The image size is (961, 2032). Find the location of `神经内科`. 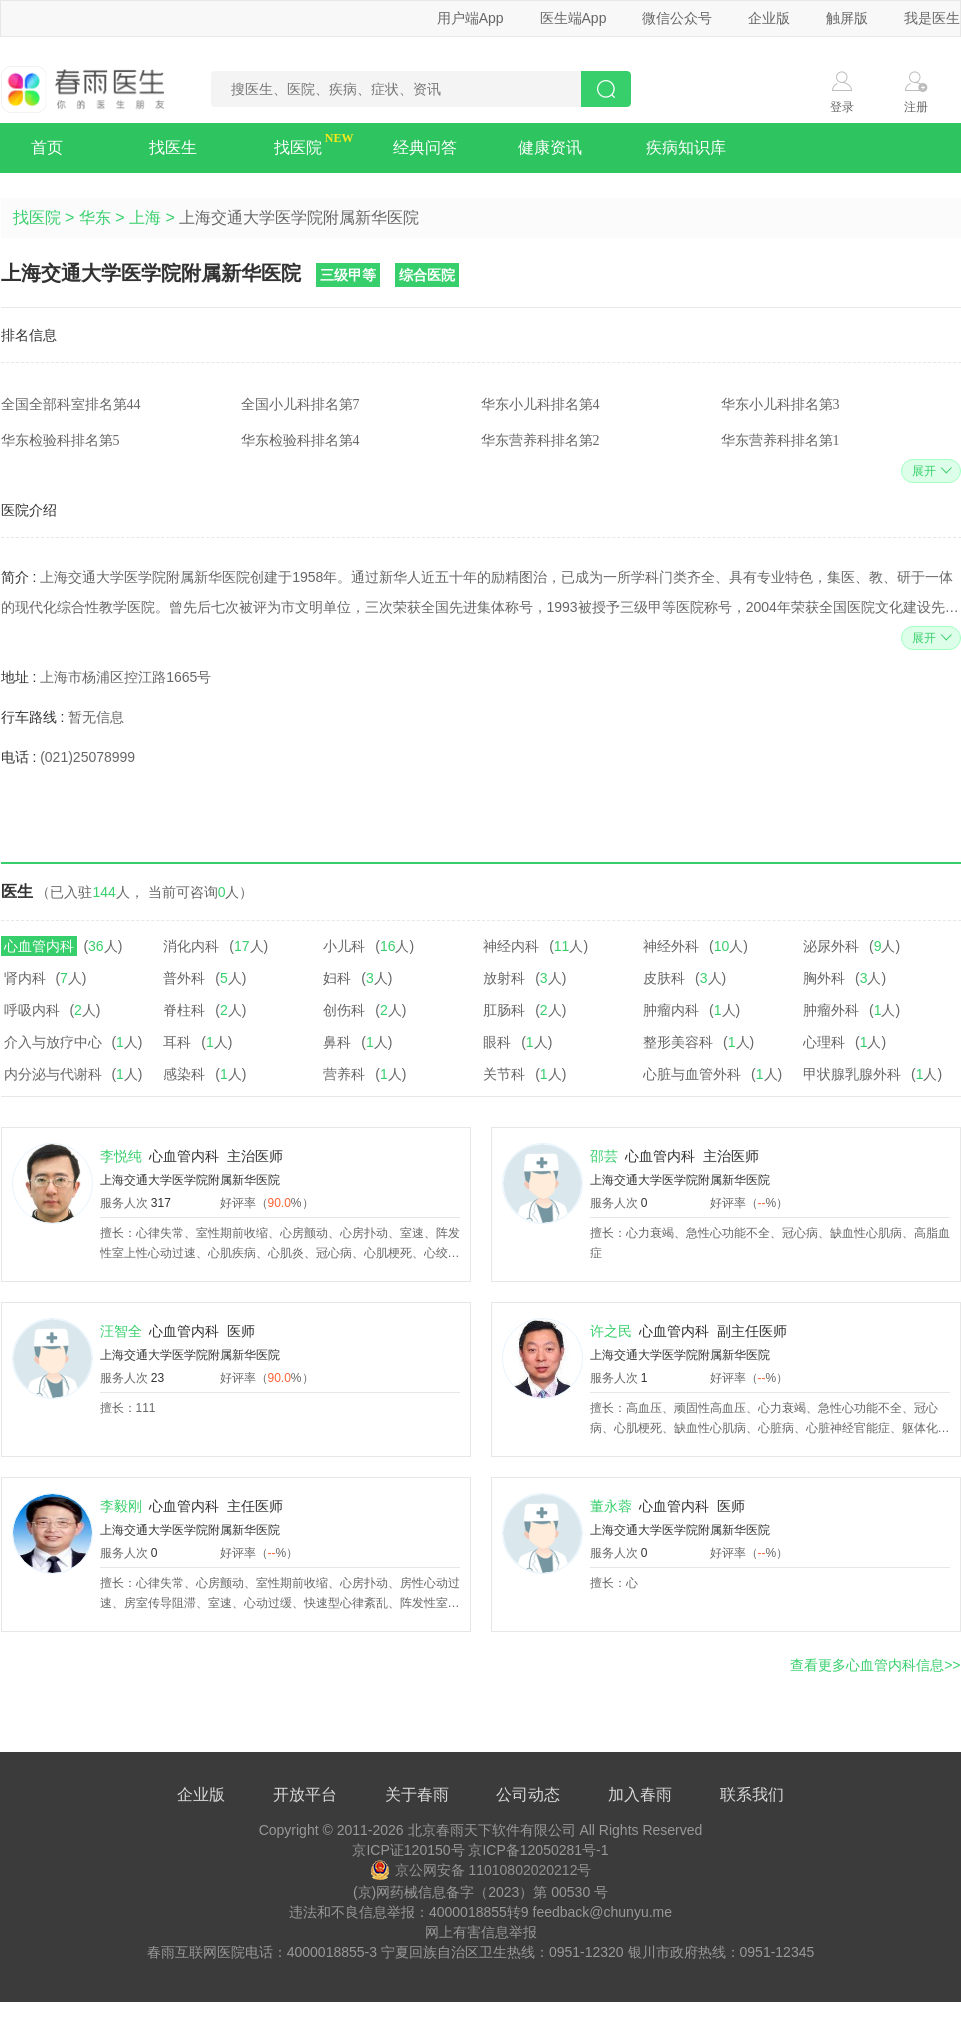

神经内科 is located at coordinates (511, 946).